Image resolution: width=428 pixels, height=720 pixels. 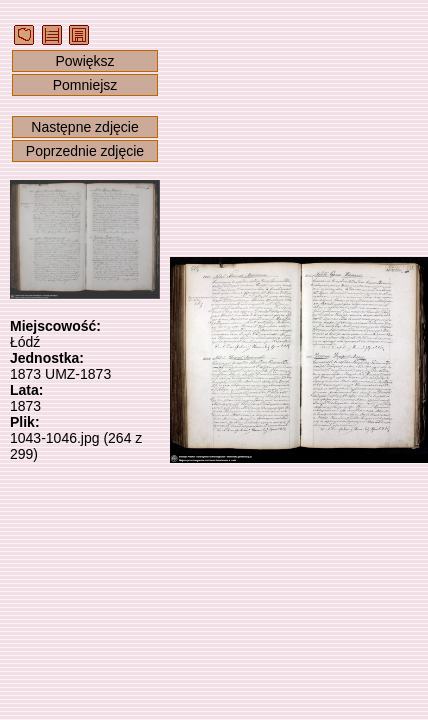 What do you see at coordinates (84, 61) in the screenshot?
I see `Powiększ` at bounding box center [84, 61].